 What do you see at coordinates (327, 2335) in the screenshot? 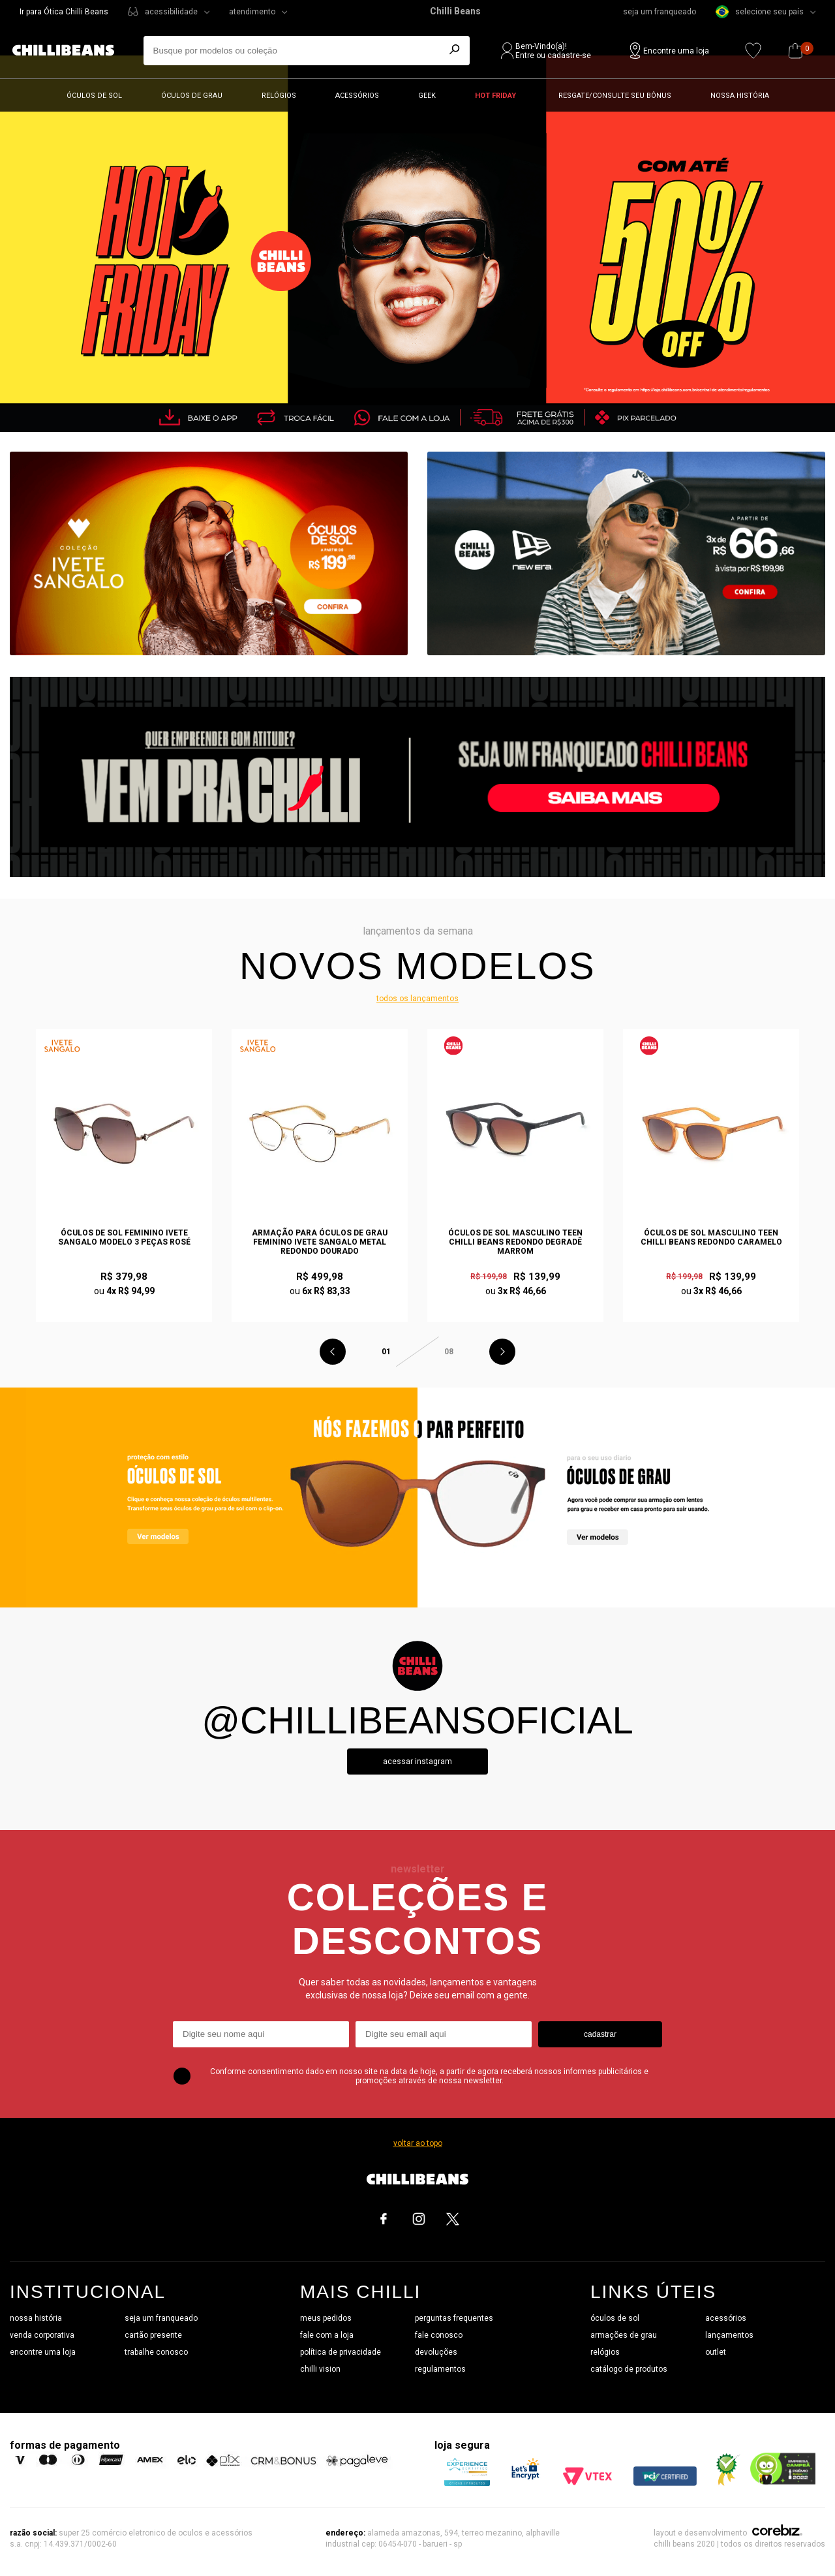
I see `fale com a loja` at bounding box center [327, 2335].